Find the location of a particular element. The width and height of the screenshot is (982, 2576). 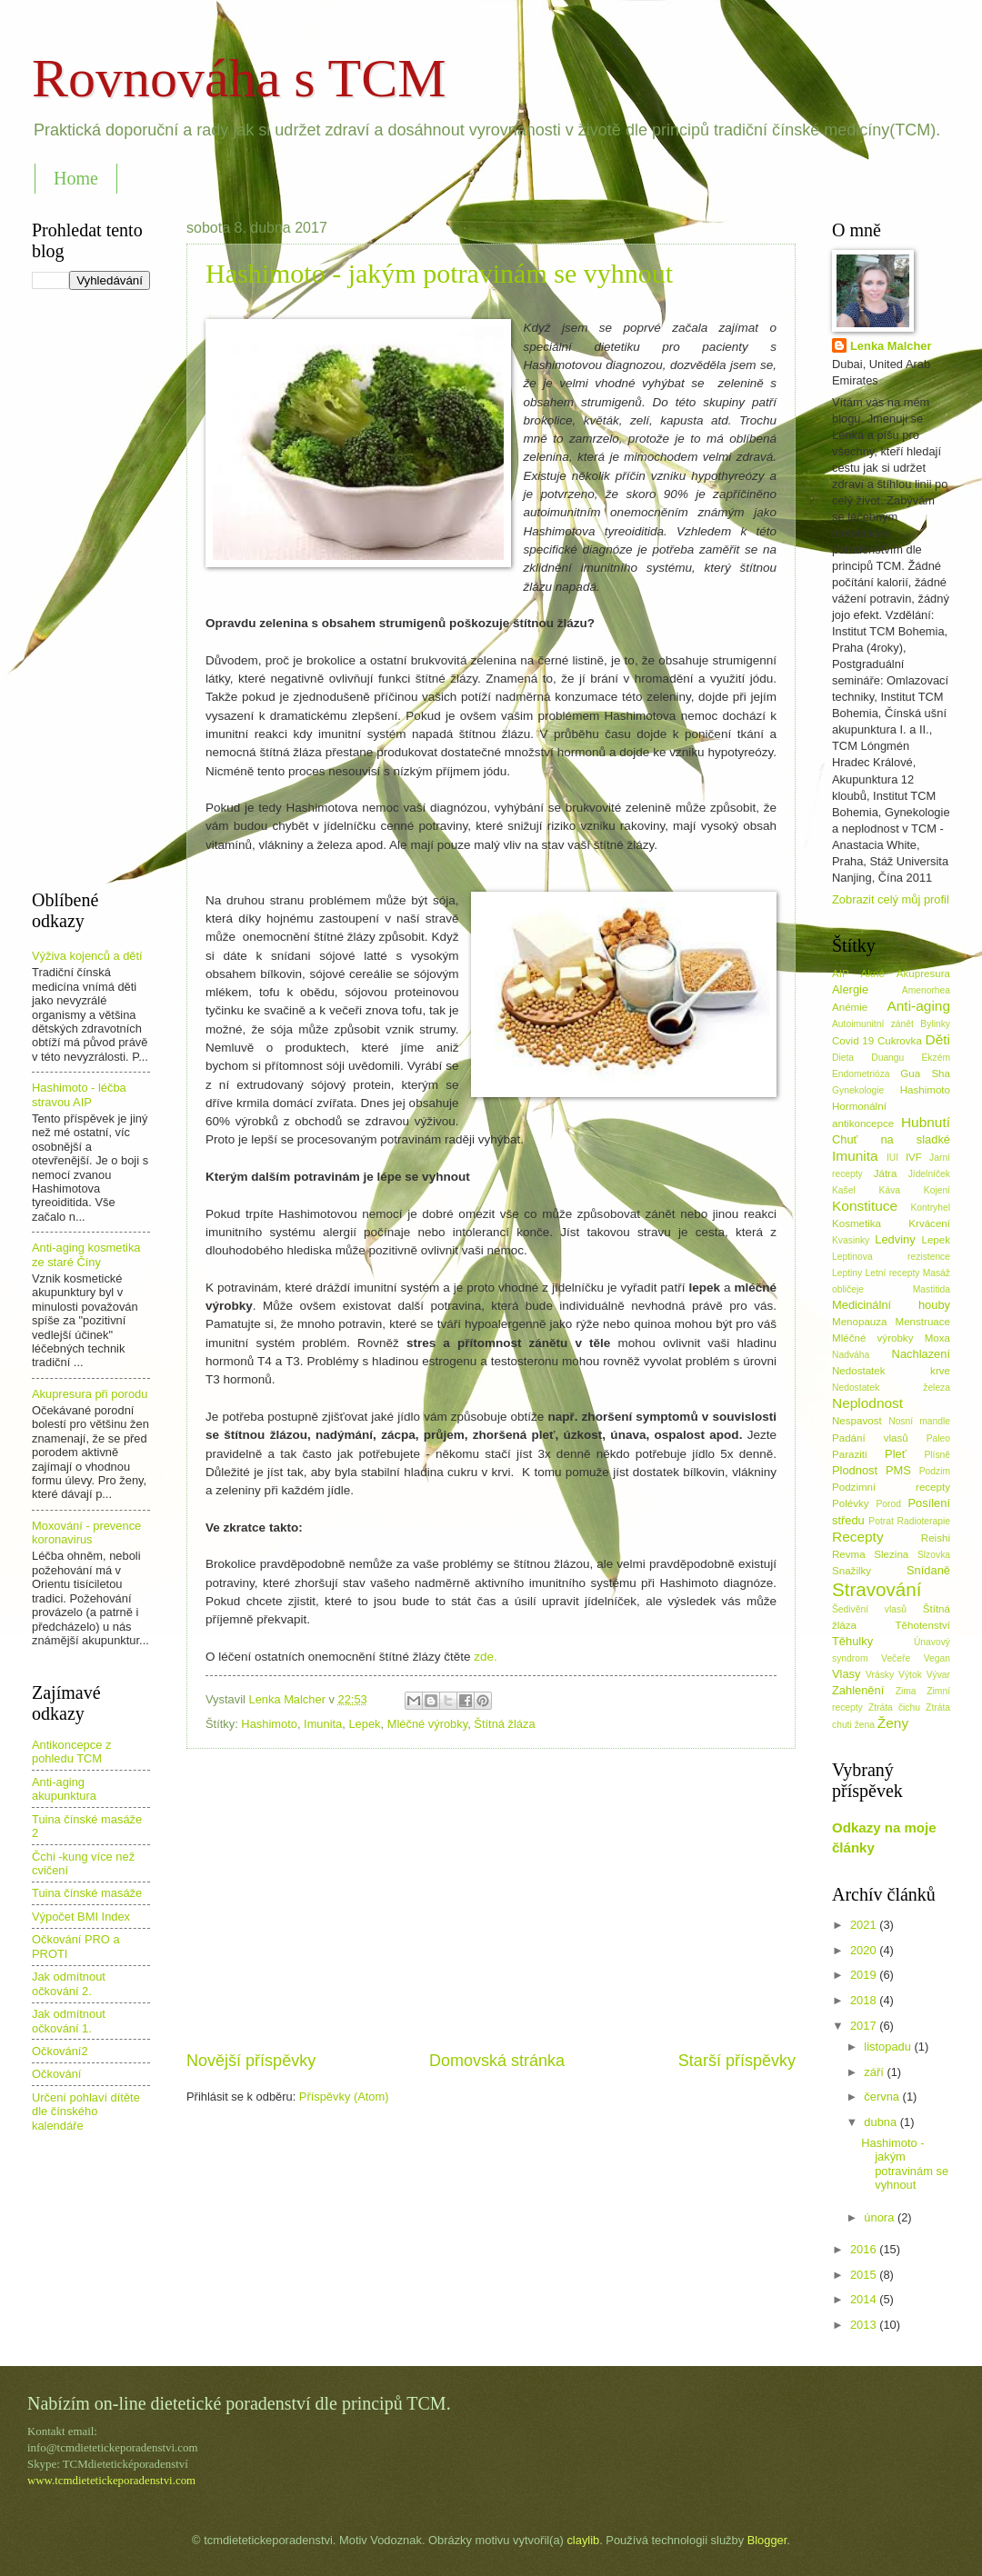

Nadváha is located at coordinates (850, 1355).